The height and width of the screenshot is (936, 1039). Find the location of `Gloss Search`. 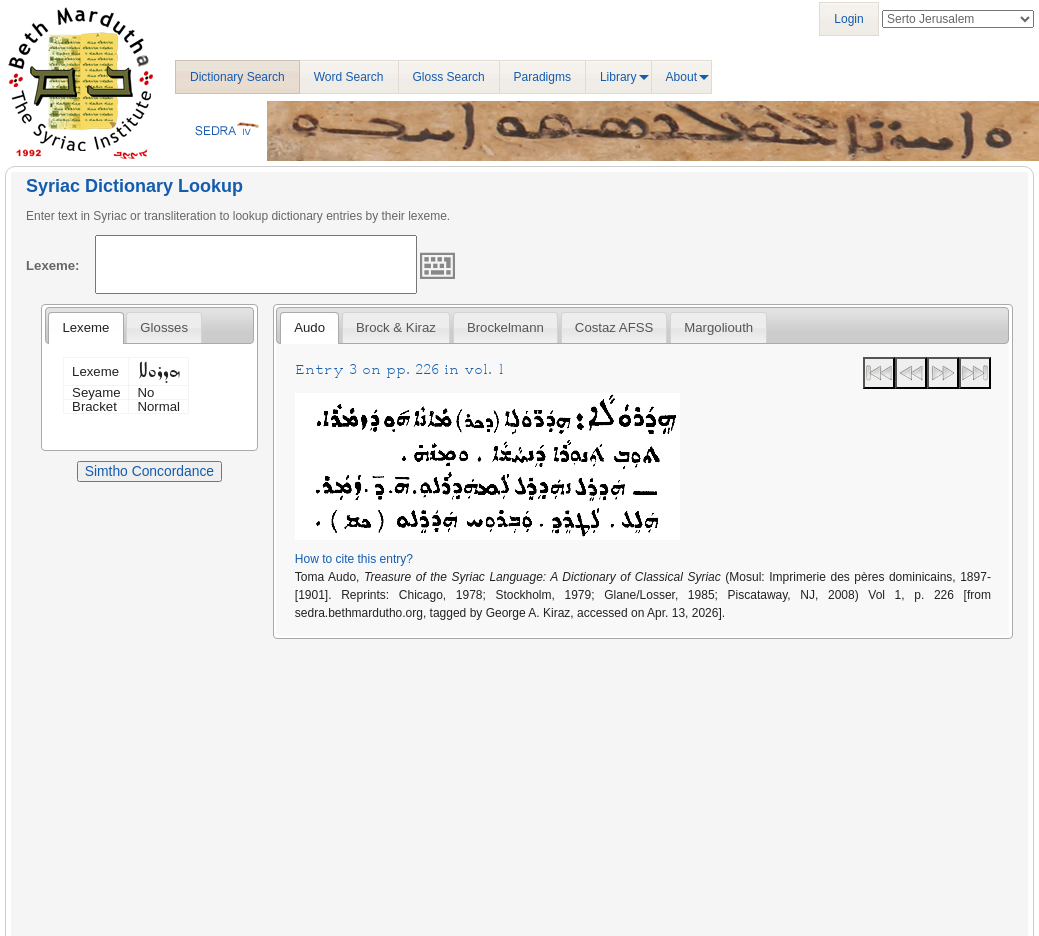

Gloss Search is located at coordinates (449, 77).